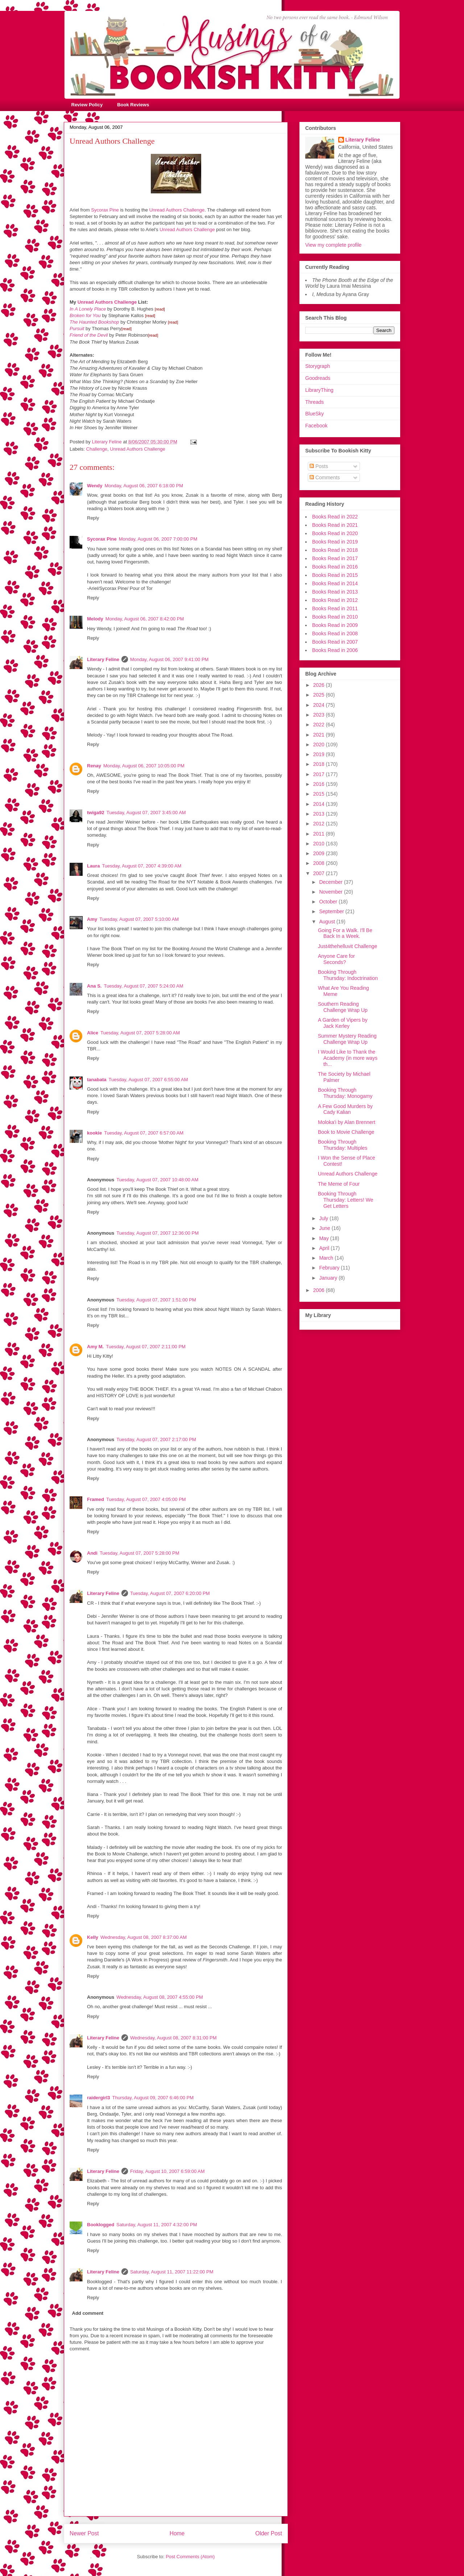 This screenshot has width=464, height=2576. What do you see at coordinates (98, 2097) in the screenshot?
I see `raidergirl3` at bounding box center [98, 2097].